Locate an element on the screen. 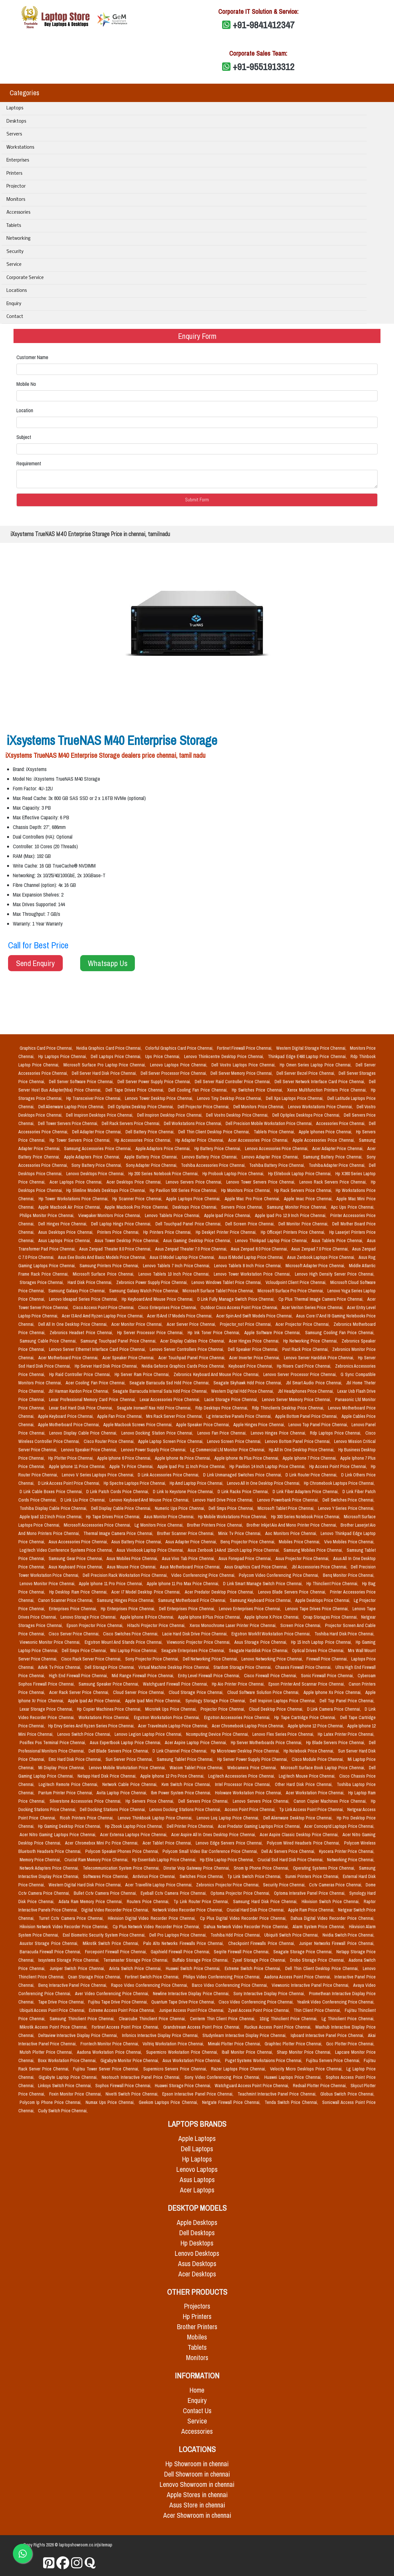 Image resolution: width=394 pixels, height=2576 pixels. Microsoft Adapter Price Chennai, is located at coordinates (316, 1266).